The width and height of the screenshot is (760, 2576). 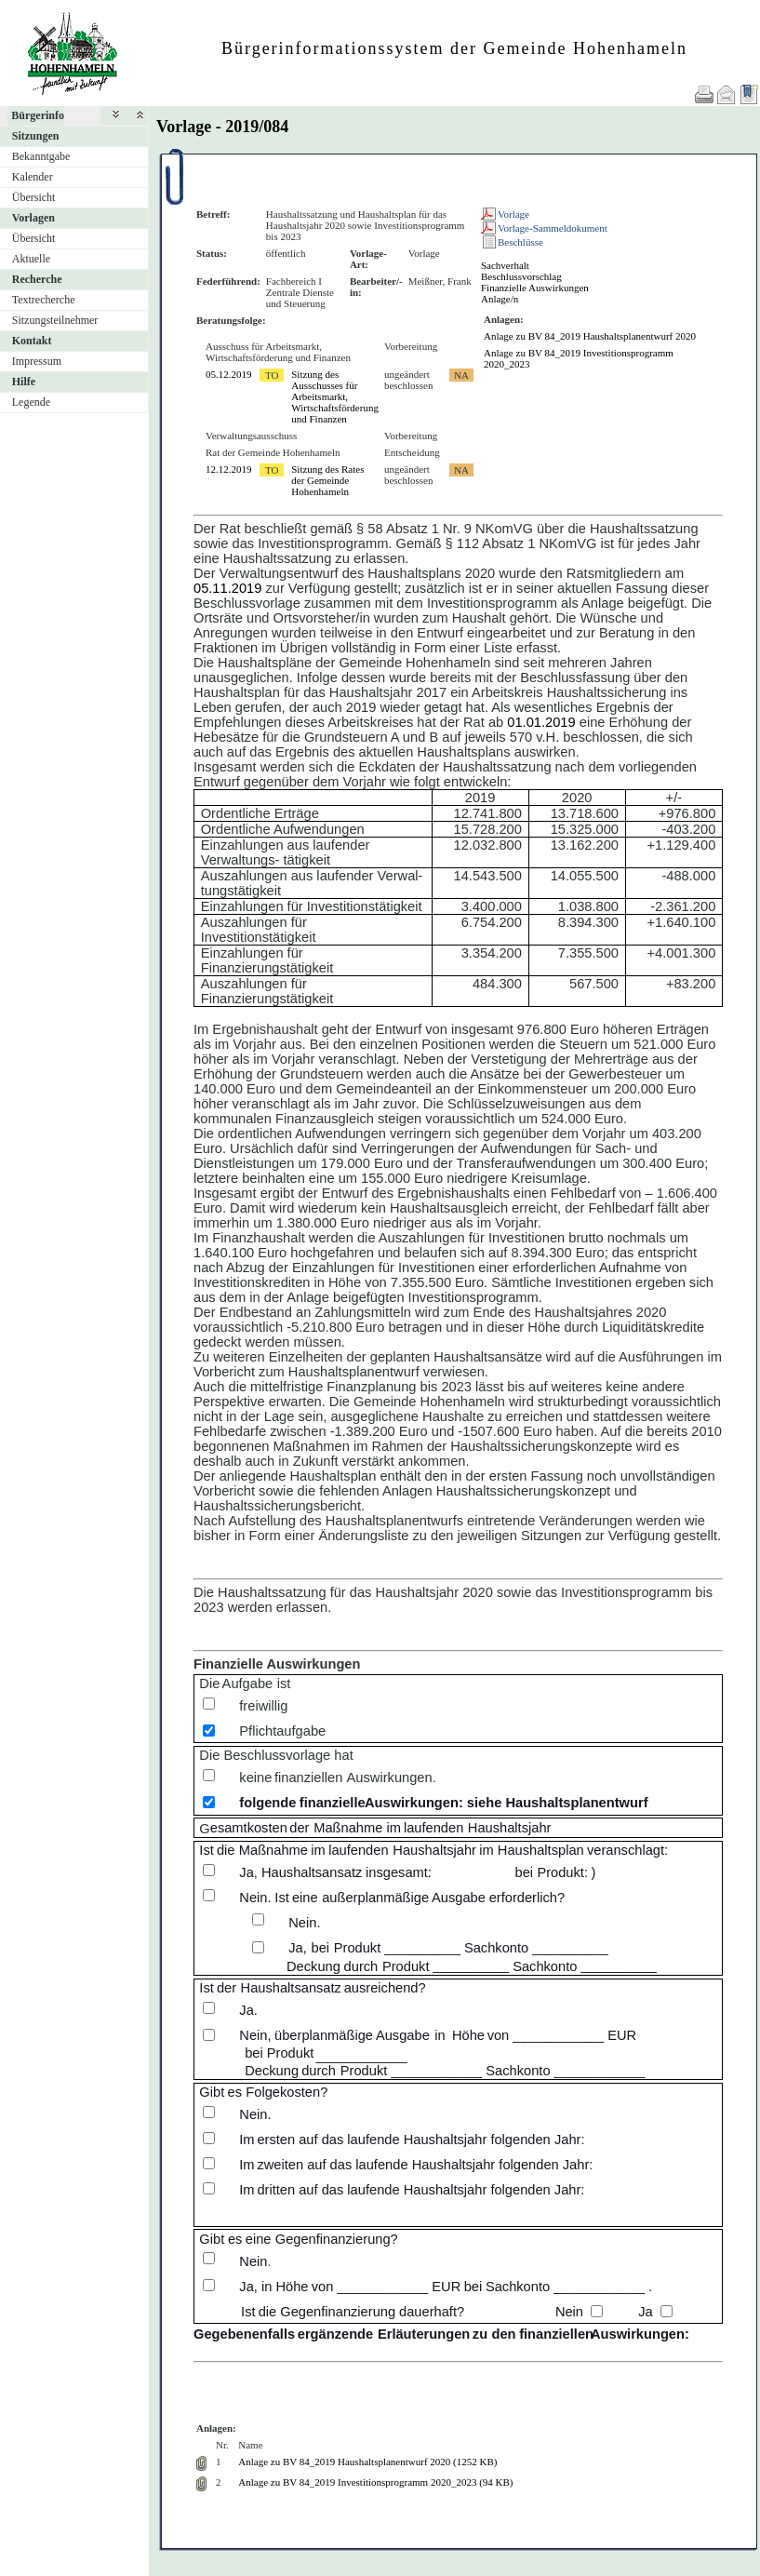 I want to click on Übersicht, so click(x=34, y=197).